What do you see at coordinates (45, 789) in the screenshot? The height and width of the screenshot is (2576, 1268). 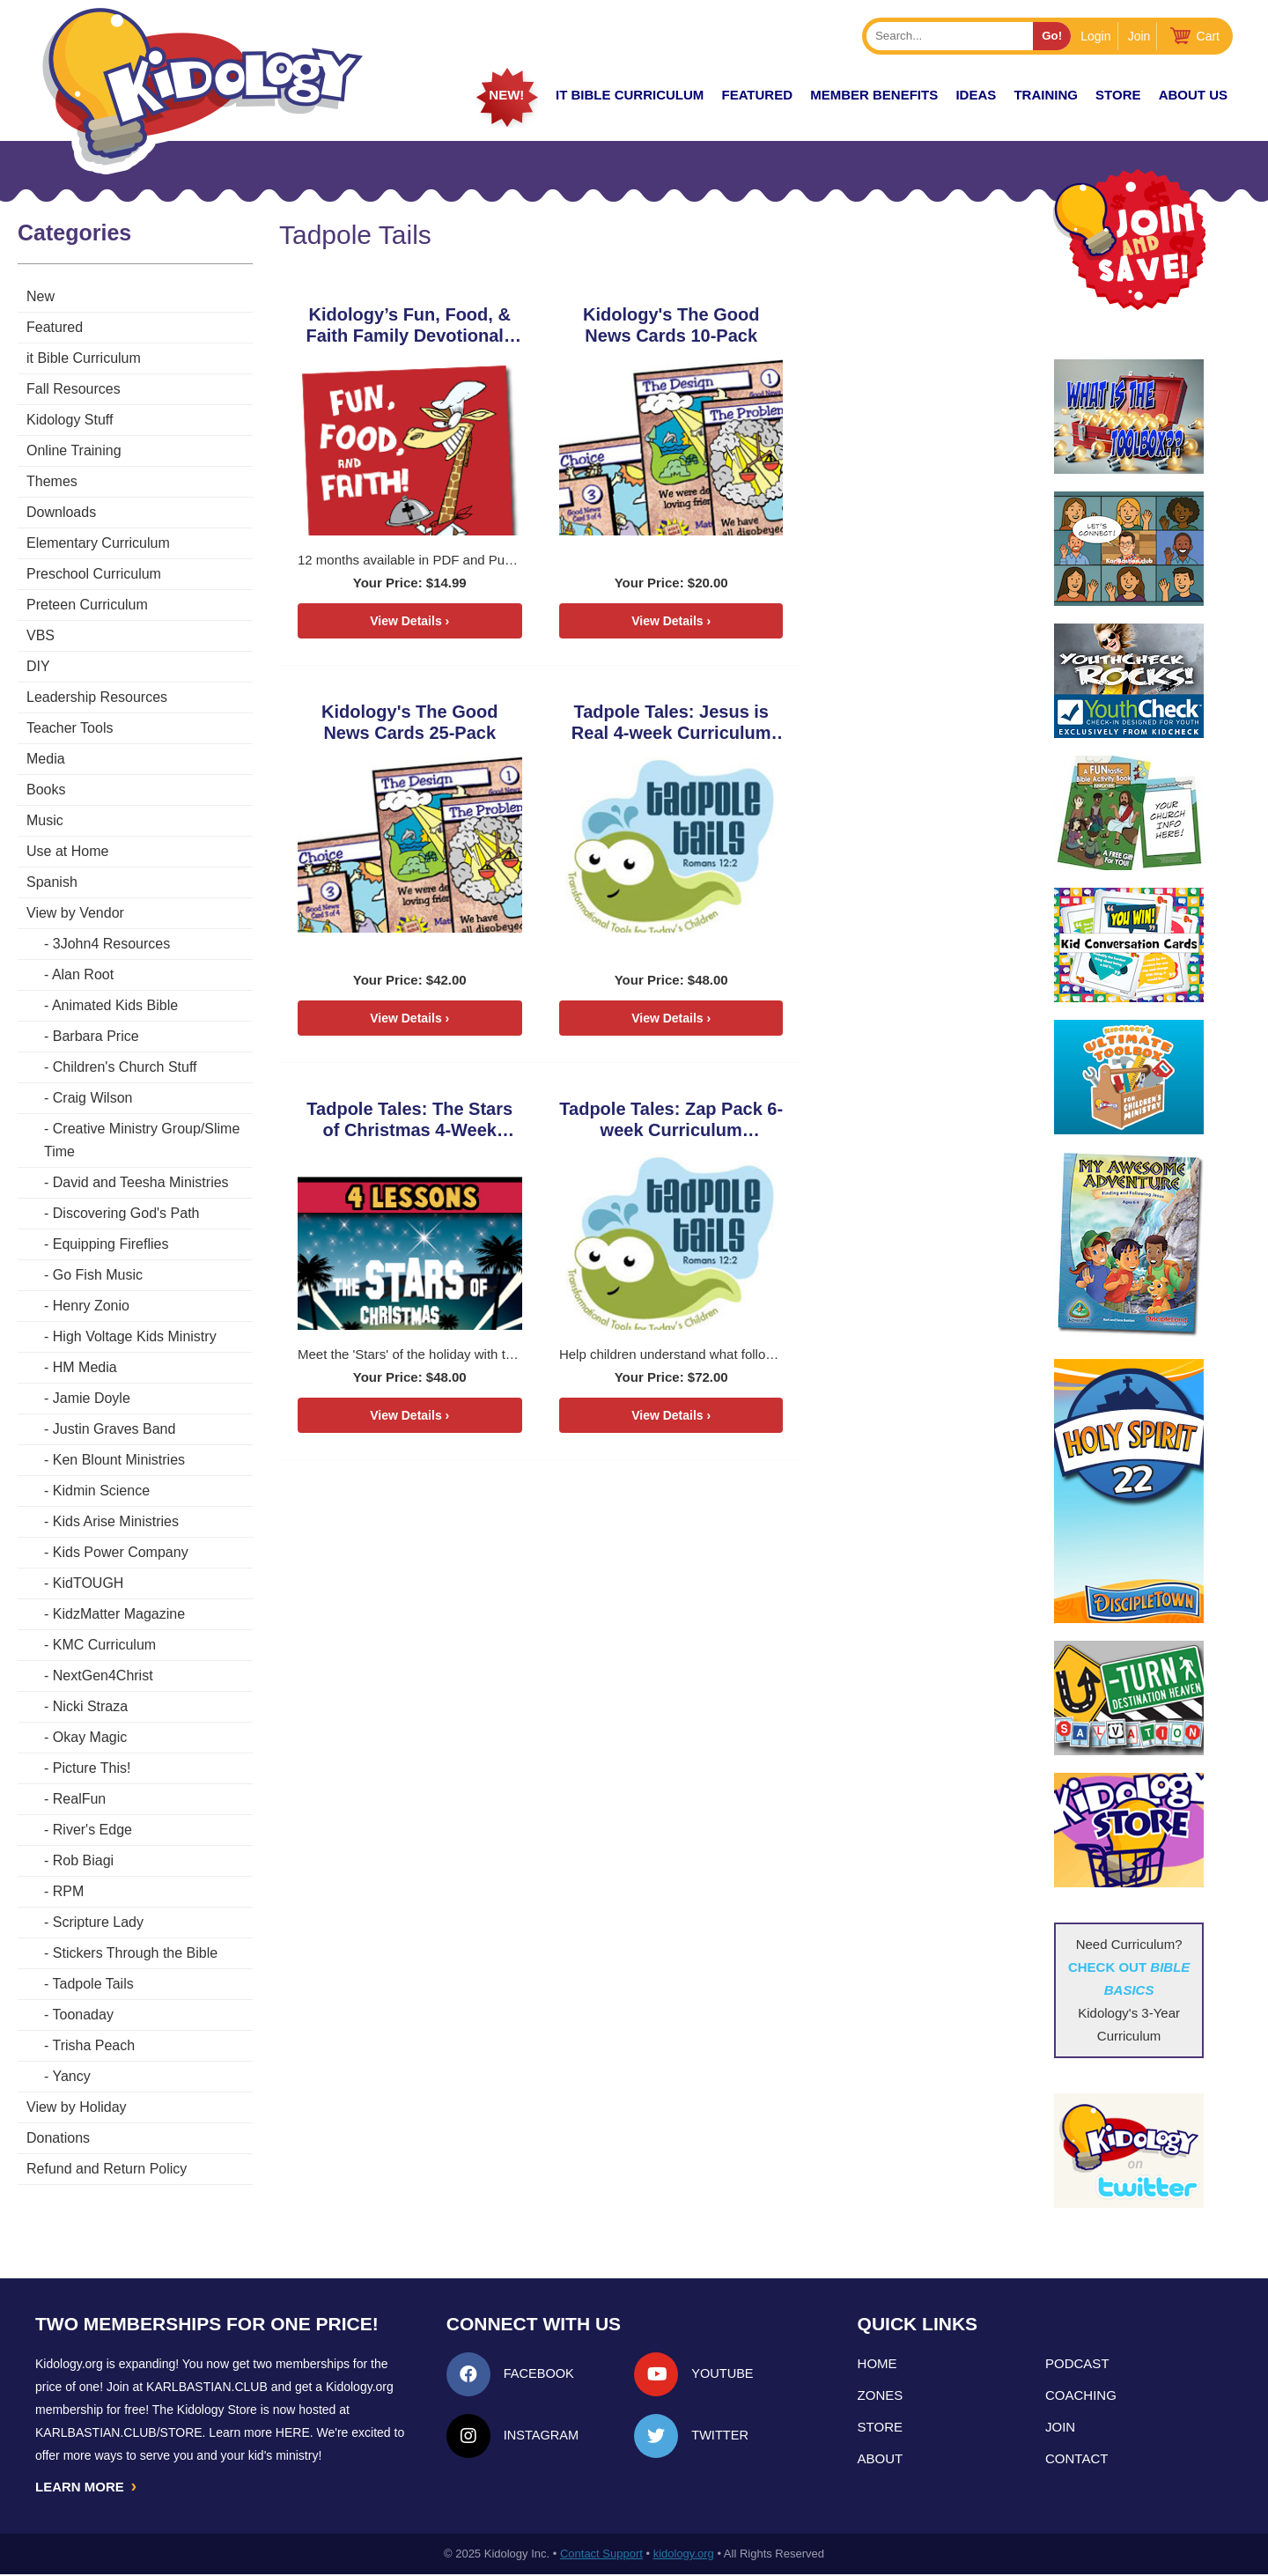 I see `Books` at bounding box center [45, 789].